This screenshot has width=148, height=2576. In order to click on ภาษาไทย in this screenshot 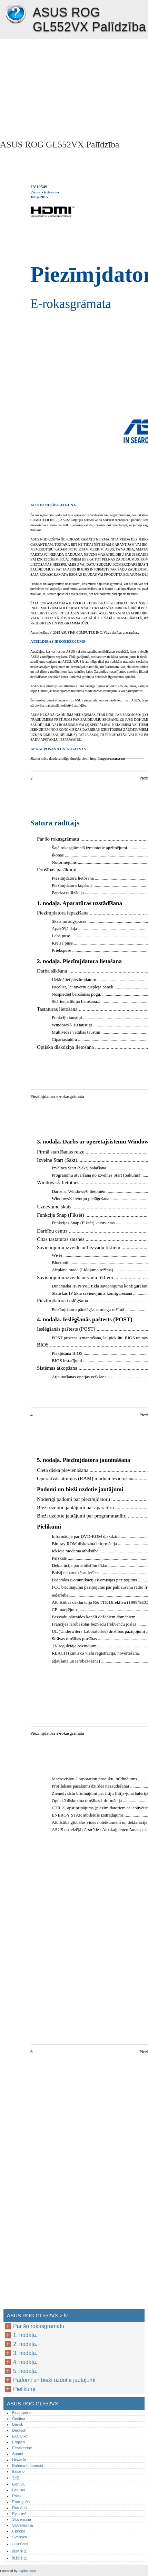, I will do `click(20, 2544)`.